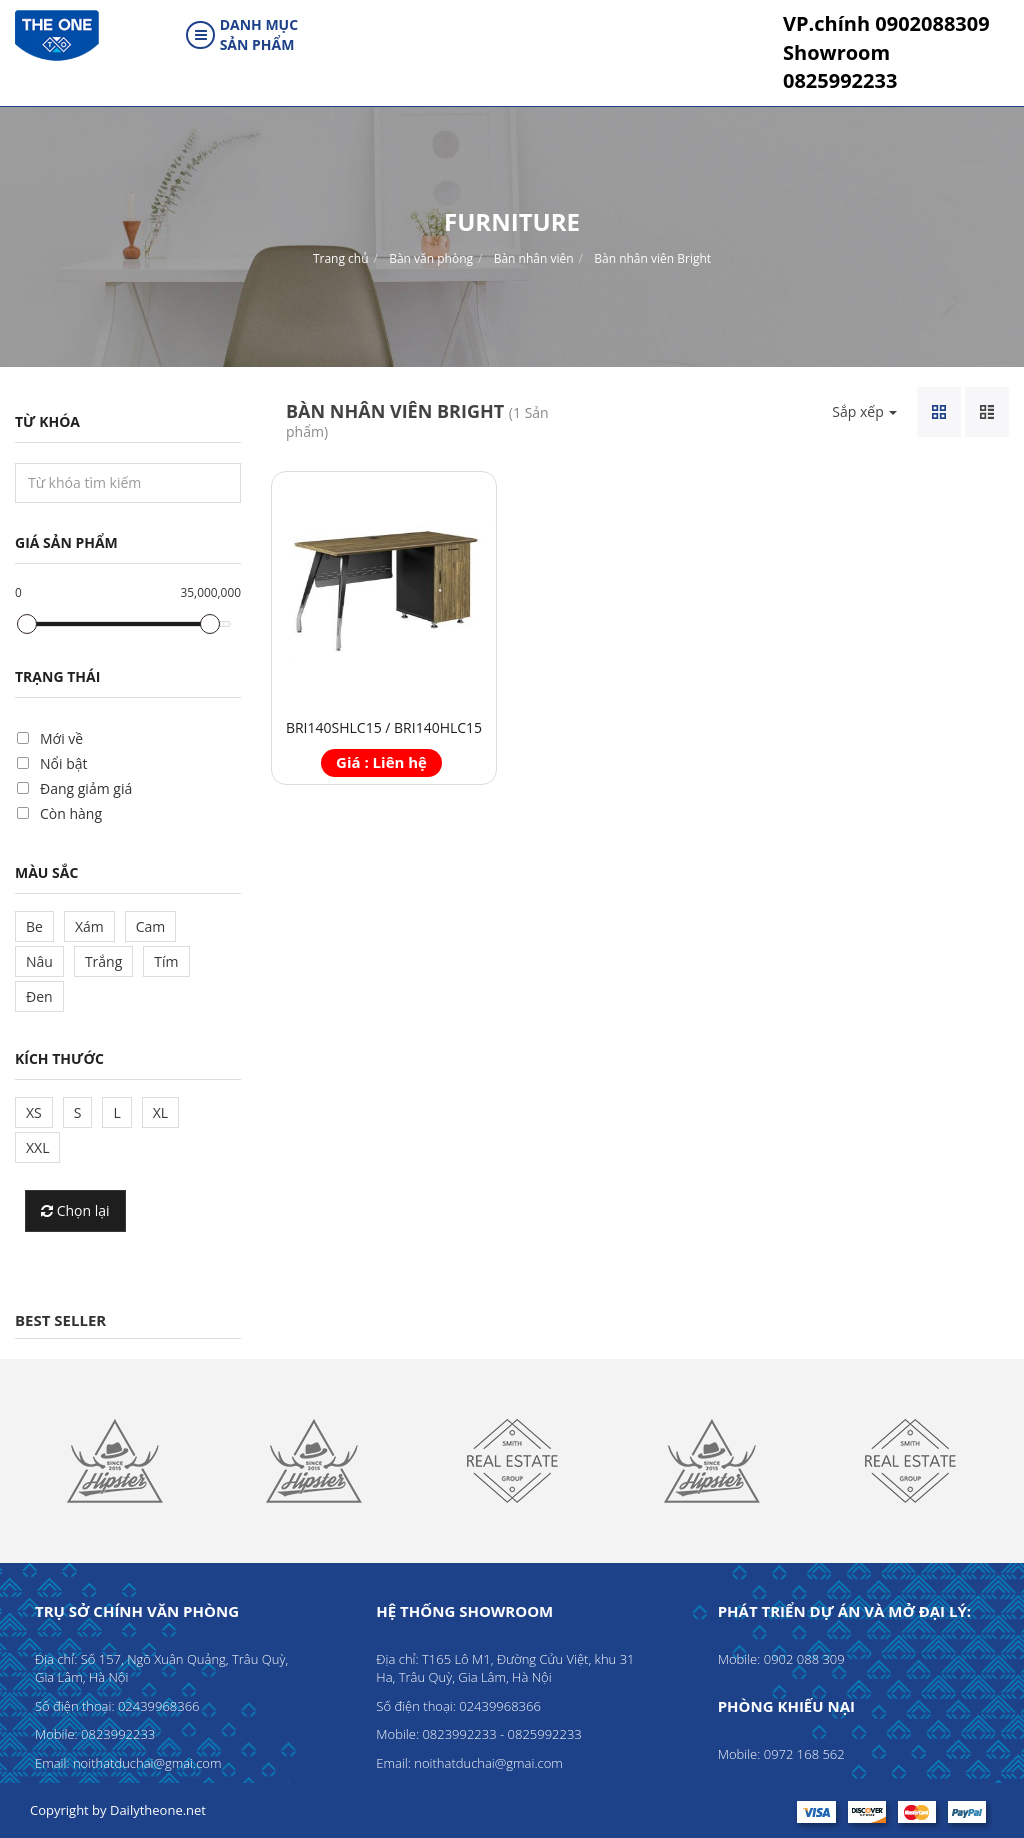 The image size is (1024, 1838). I want to click on Còn hàng, so click(71, 813).